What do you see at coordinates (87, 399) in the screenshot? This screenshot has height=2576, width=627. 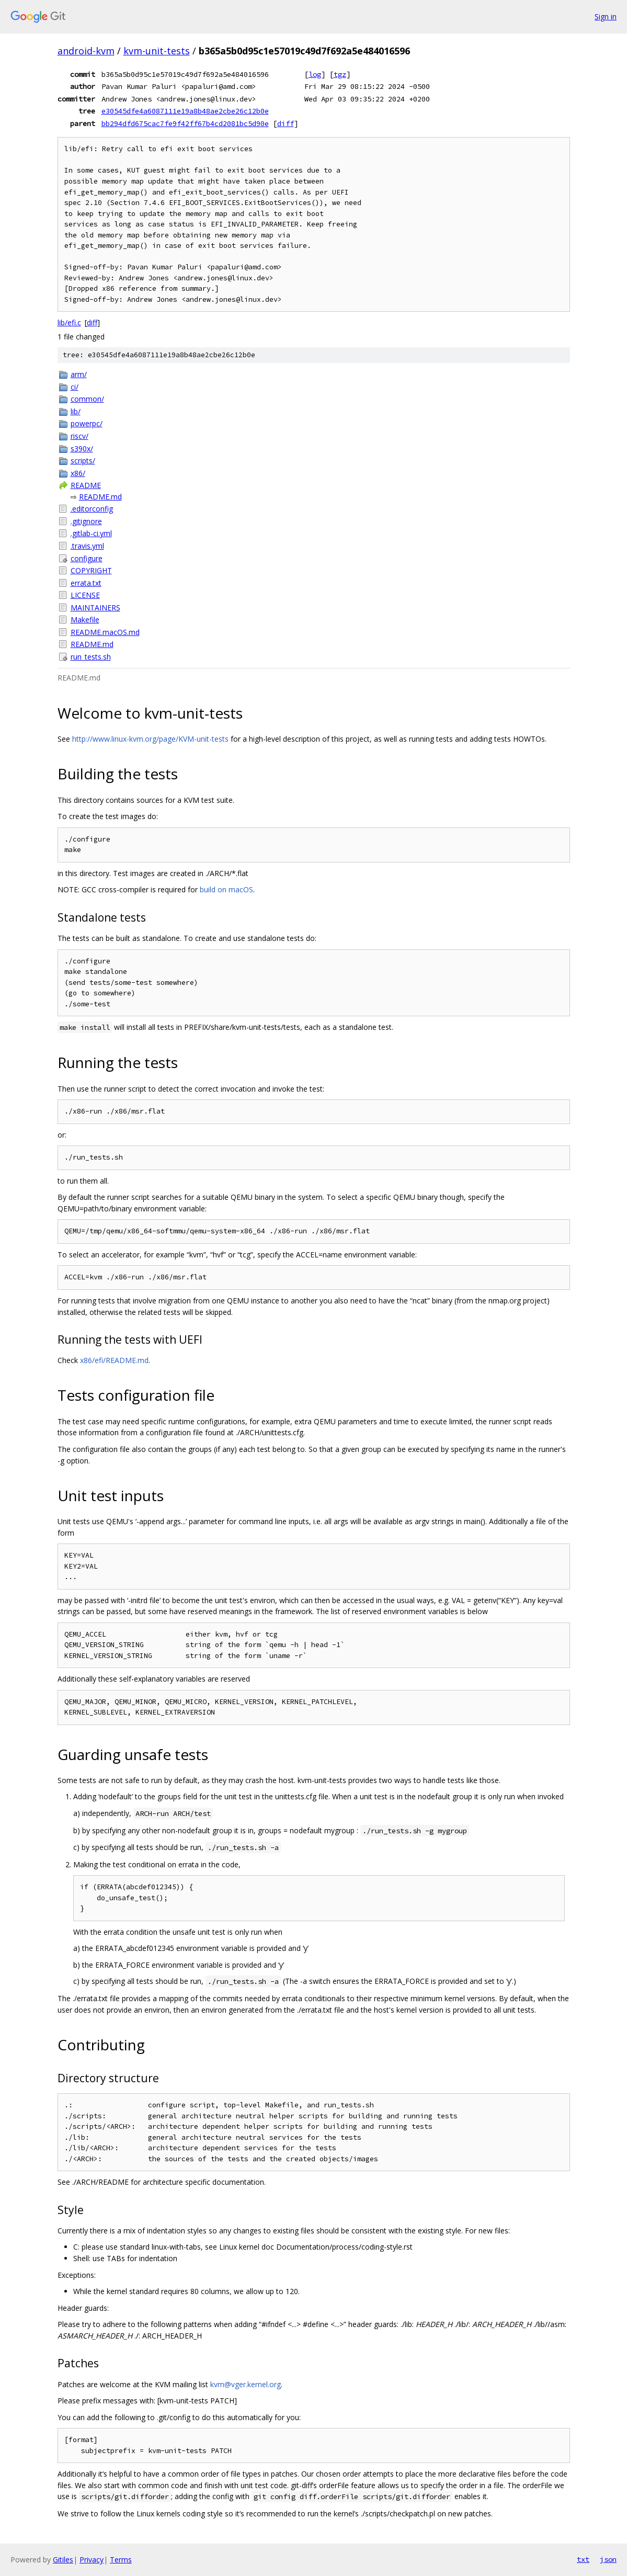 I see `common/` at bounding box center [87, 399].